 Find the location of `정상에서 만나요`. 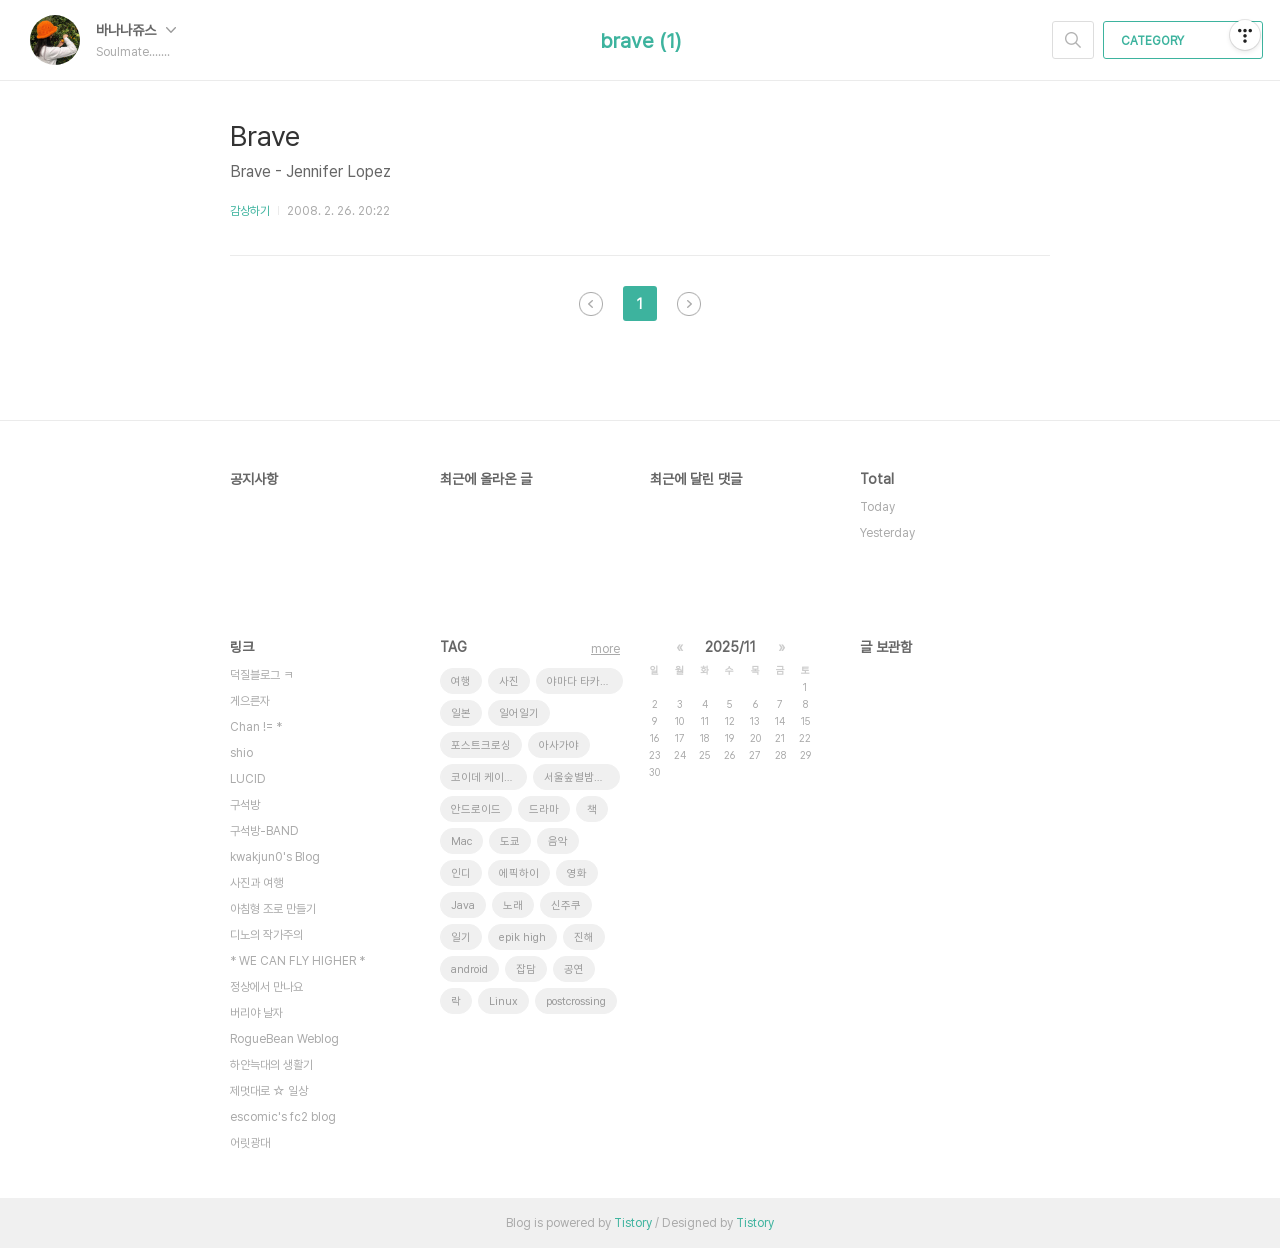

정상에서 만나요 is located at coordinates (266, 987).